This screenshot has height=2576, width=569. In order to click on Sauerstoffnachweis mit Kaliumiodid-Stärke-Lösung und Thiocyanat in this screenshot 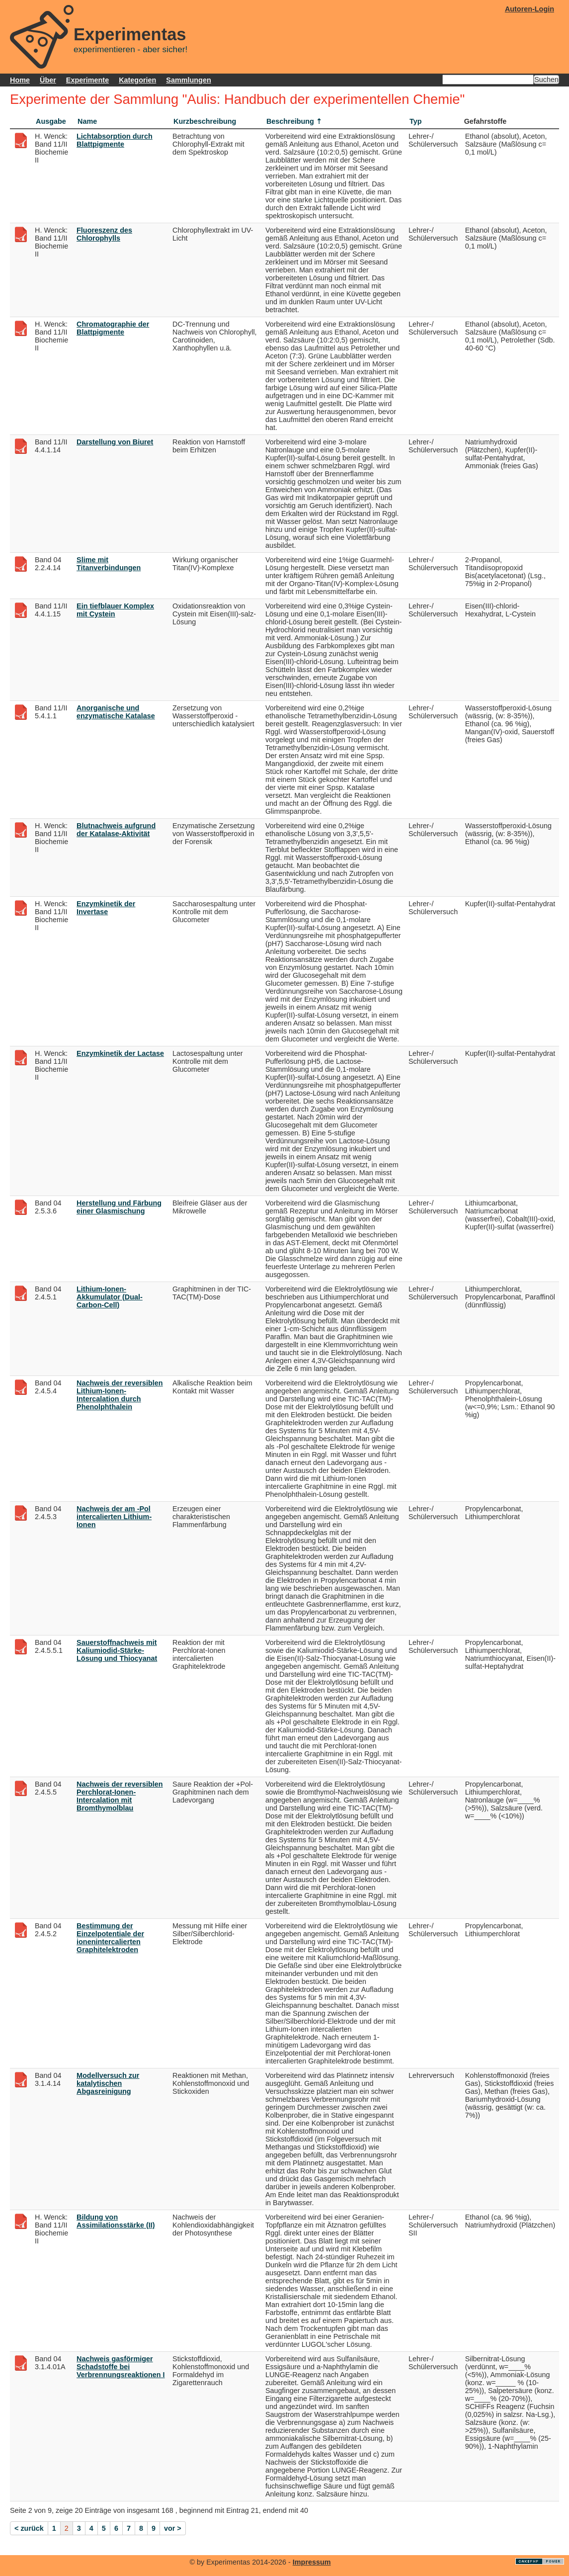, I will do `click(117, 1650)`.